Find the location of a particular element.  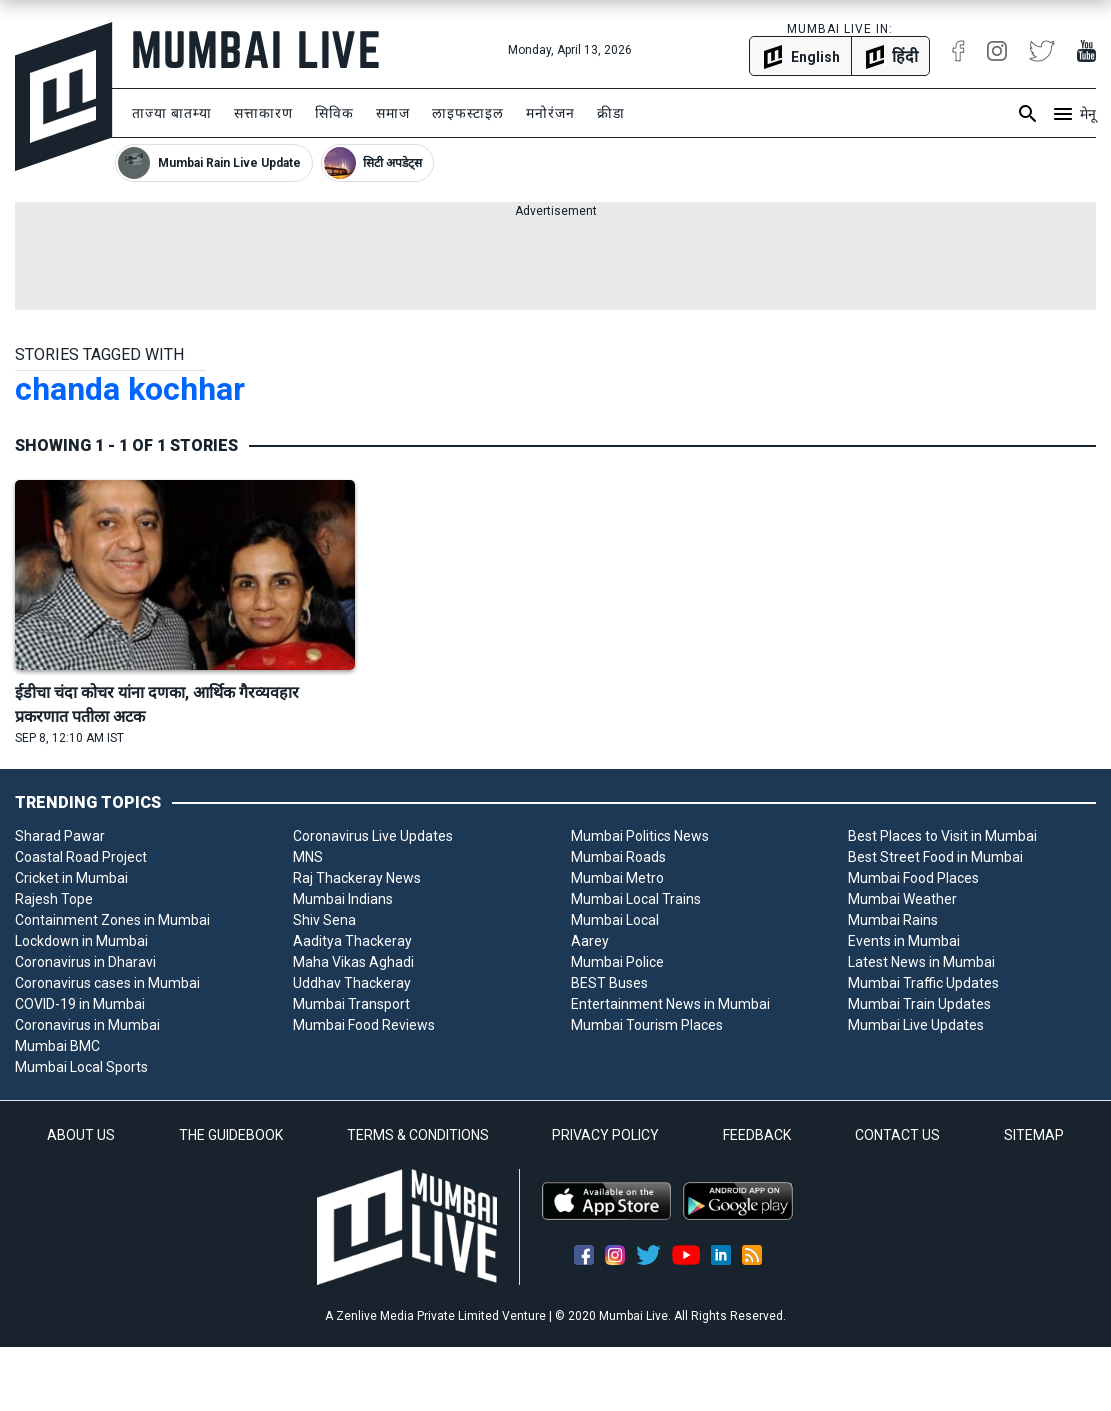

Mumbai Transport is located at coordinates (351, 1004).